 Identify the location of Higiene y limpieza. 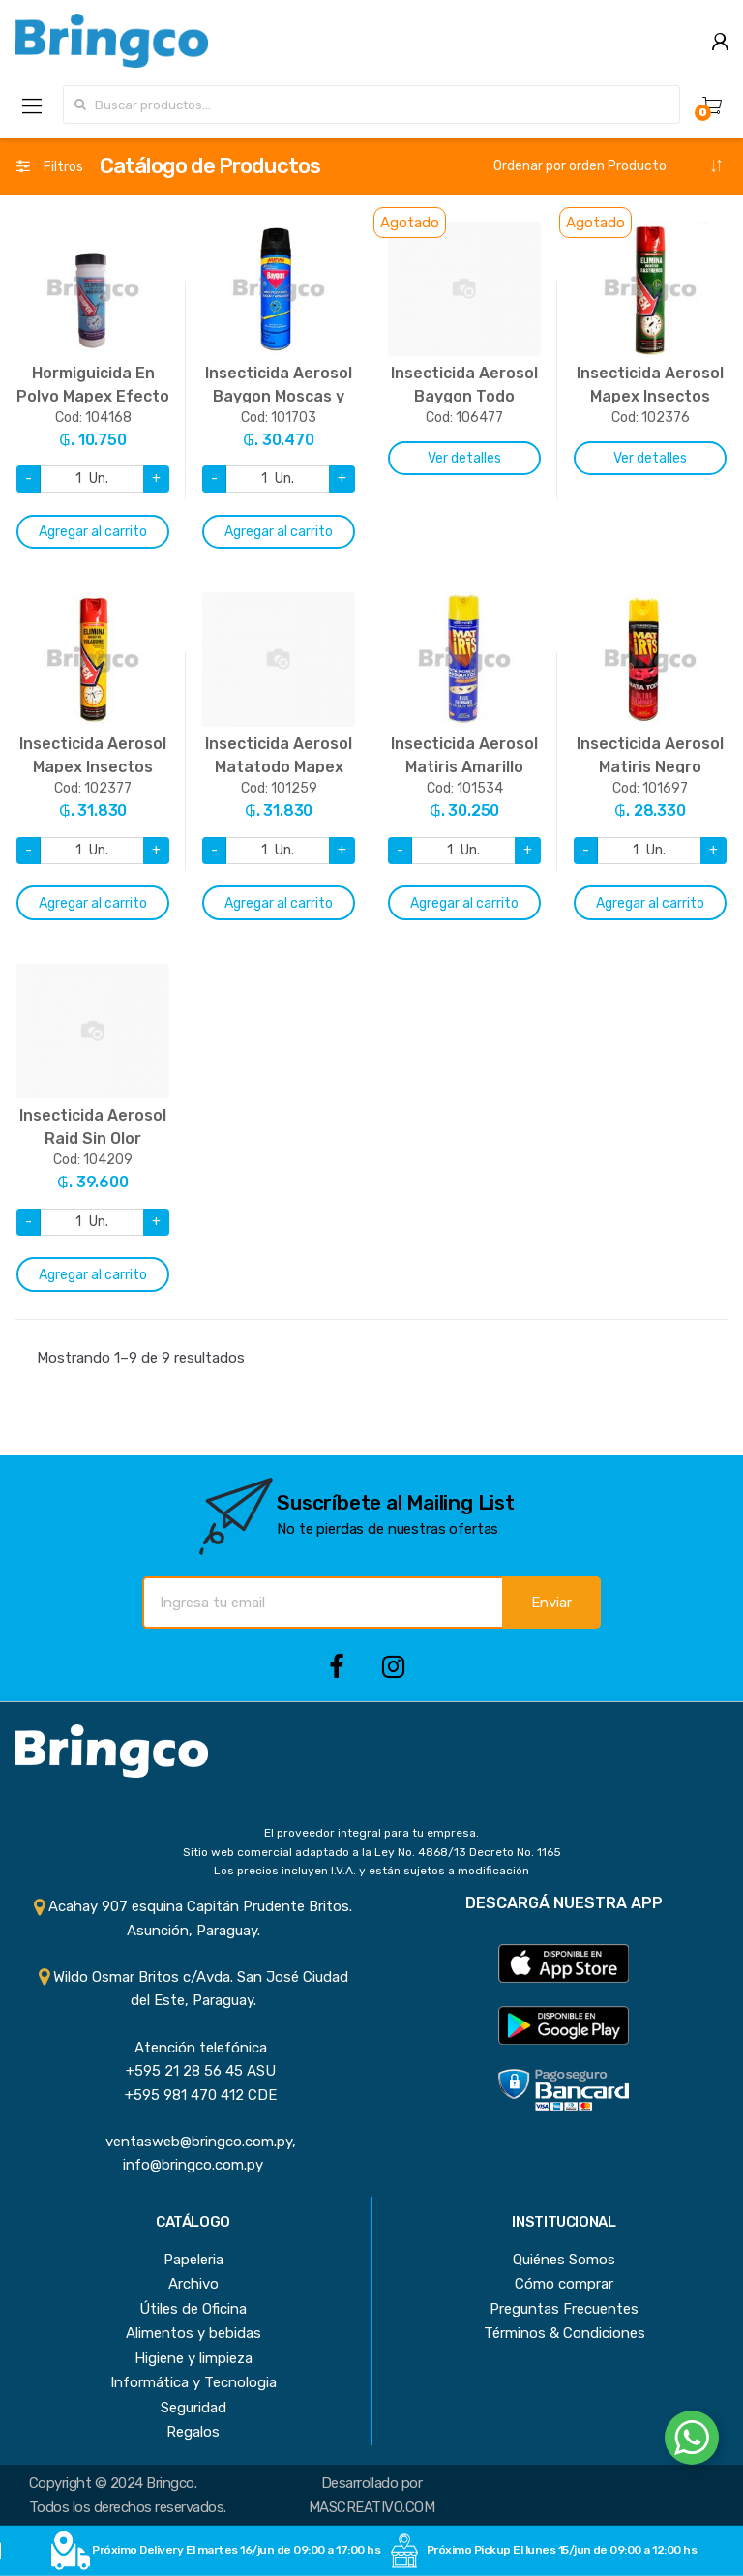
(193, 2358).